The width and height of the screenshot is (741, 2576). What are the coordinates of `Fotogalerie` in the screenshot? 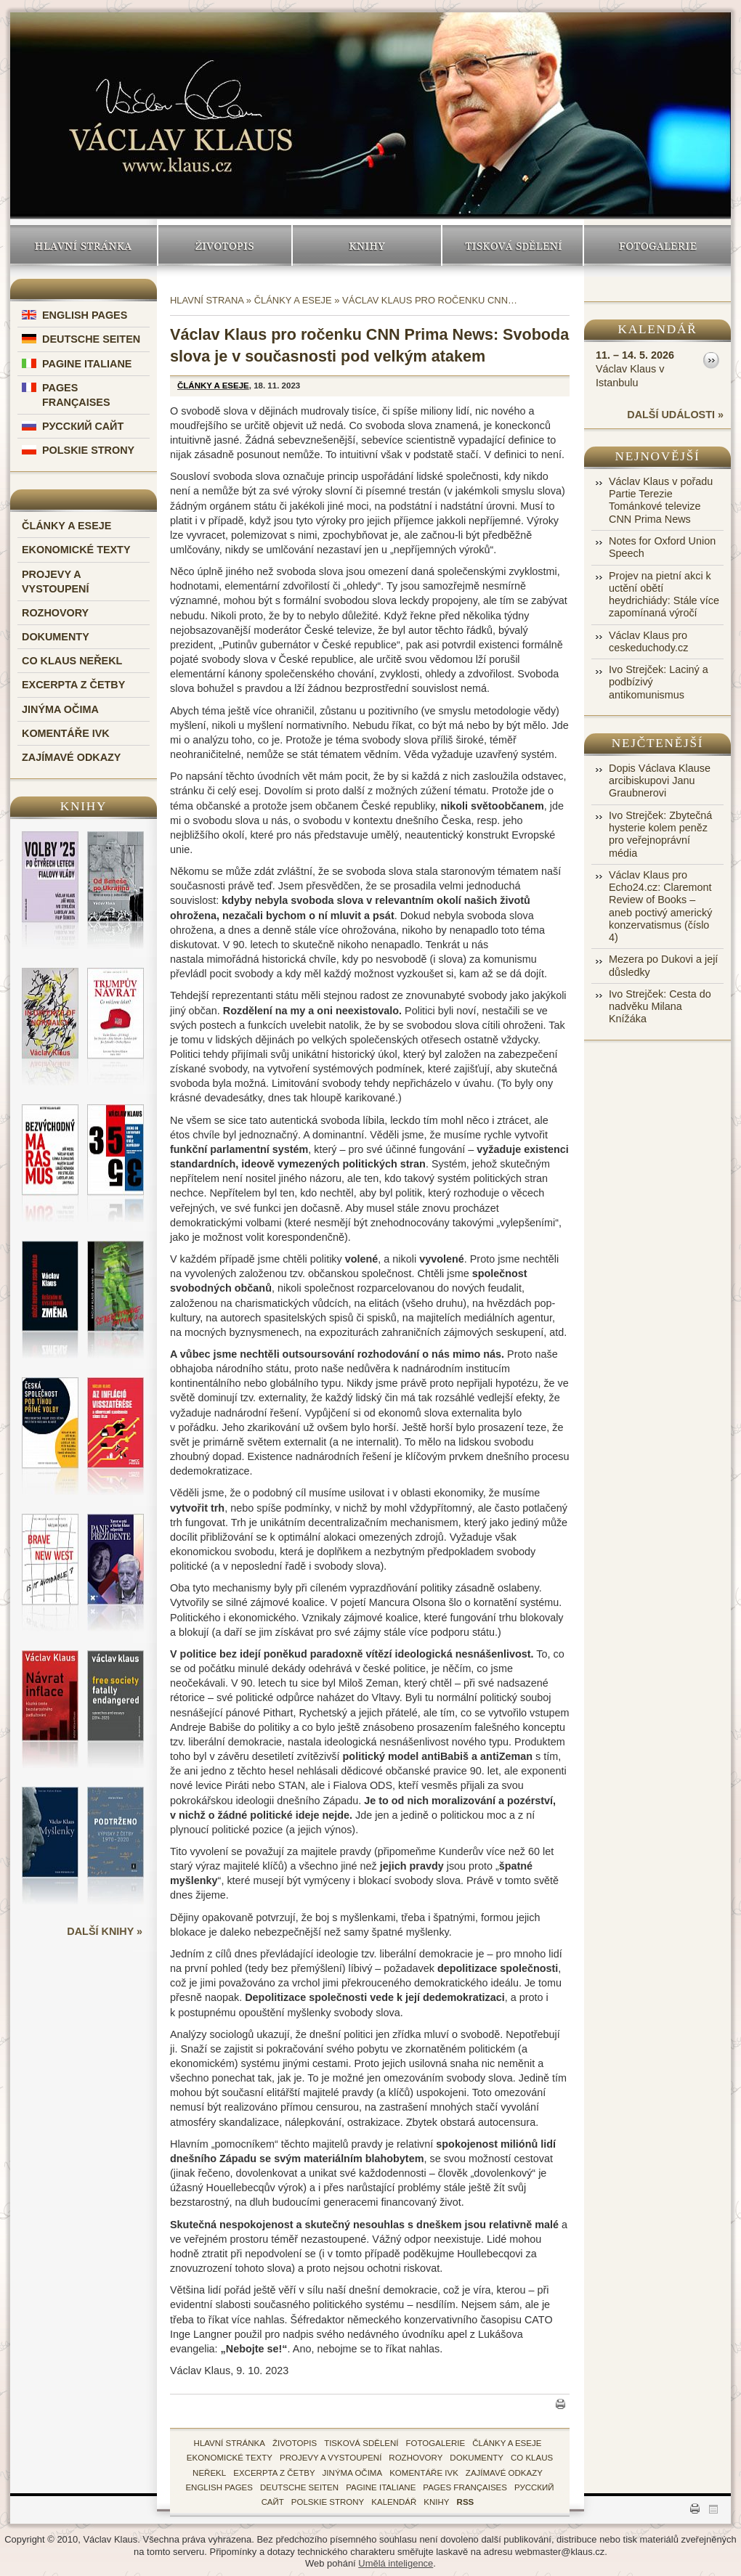 It's located at (657, 245).